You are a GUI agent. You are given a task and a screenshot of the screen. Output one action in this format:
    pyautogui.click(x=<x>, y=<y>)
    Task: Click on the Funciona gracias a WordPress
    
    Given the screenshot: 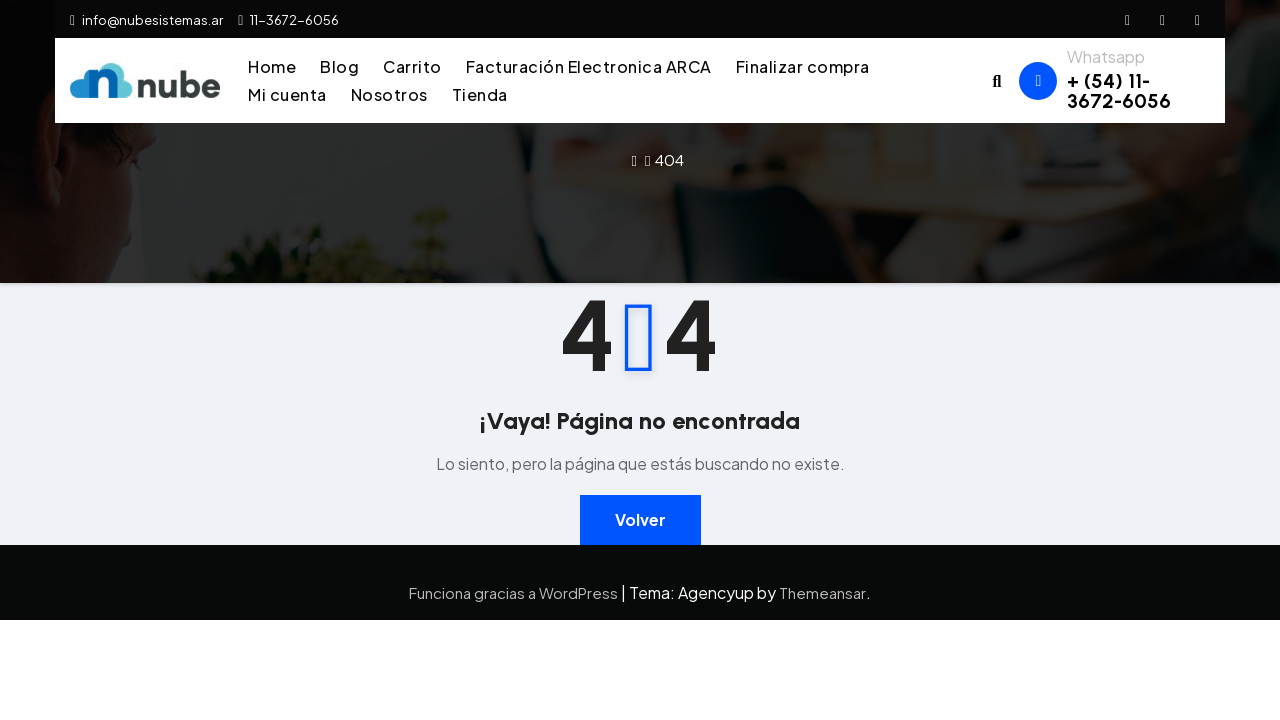 What is the action you would take?
    pyautogui.click(x=515, y=592)
    